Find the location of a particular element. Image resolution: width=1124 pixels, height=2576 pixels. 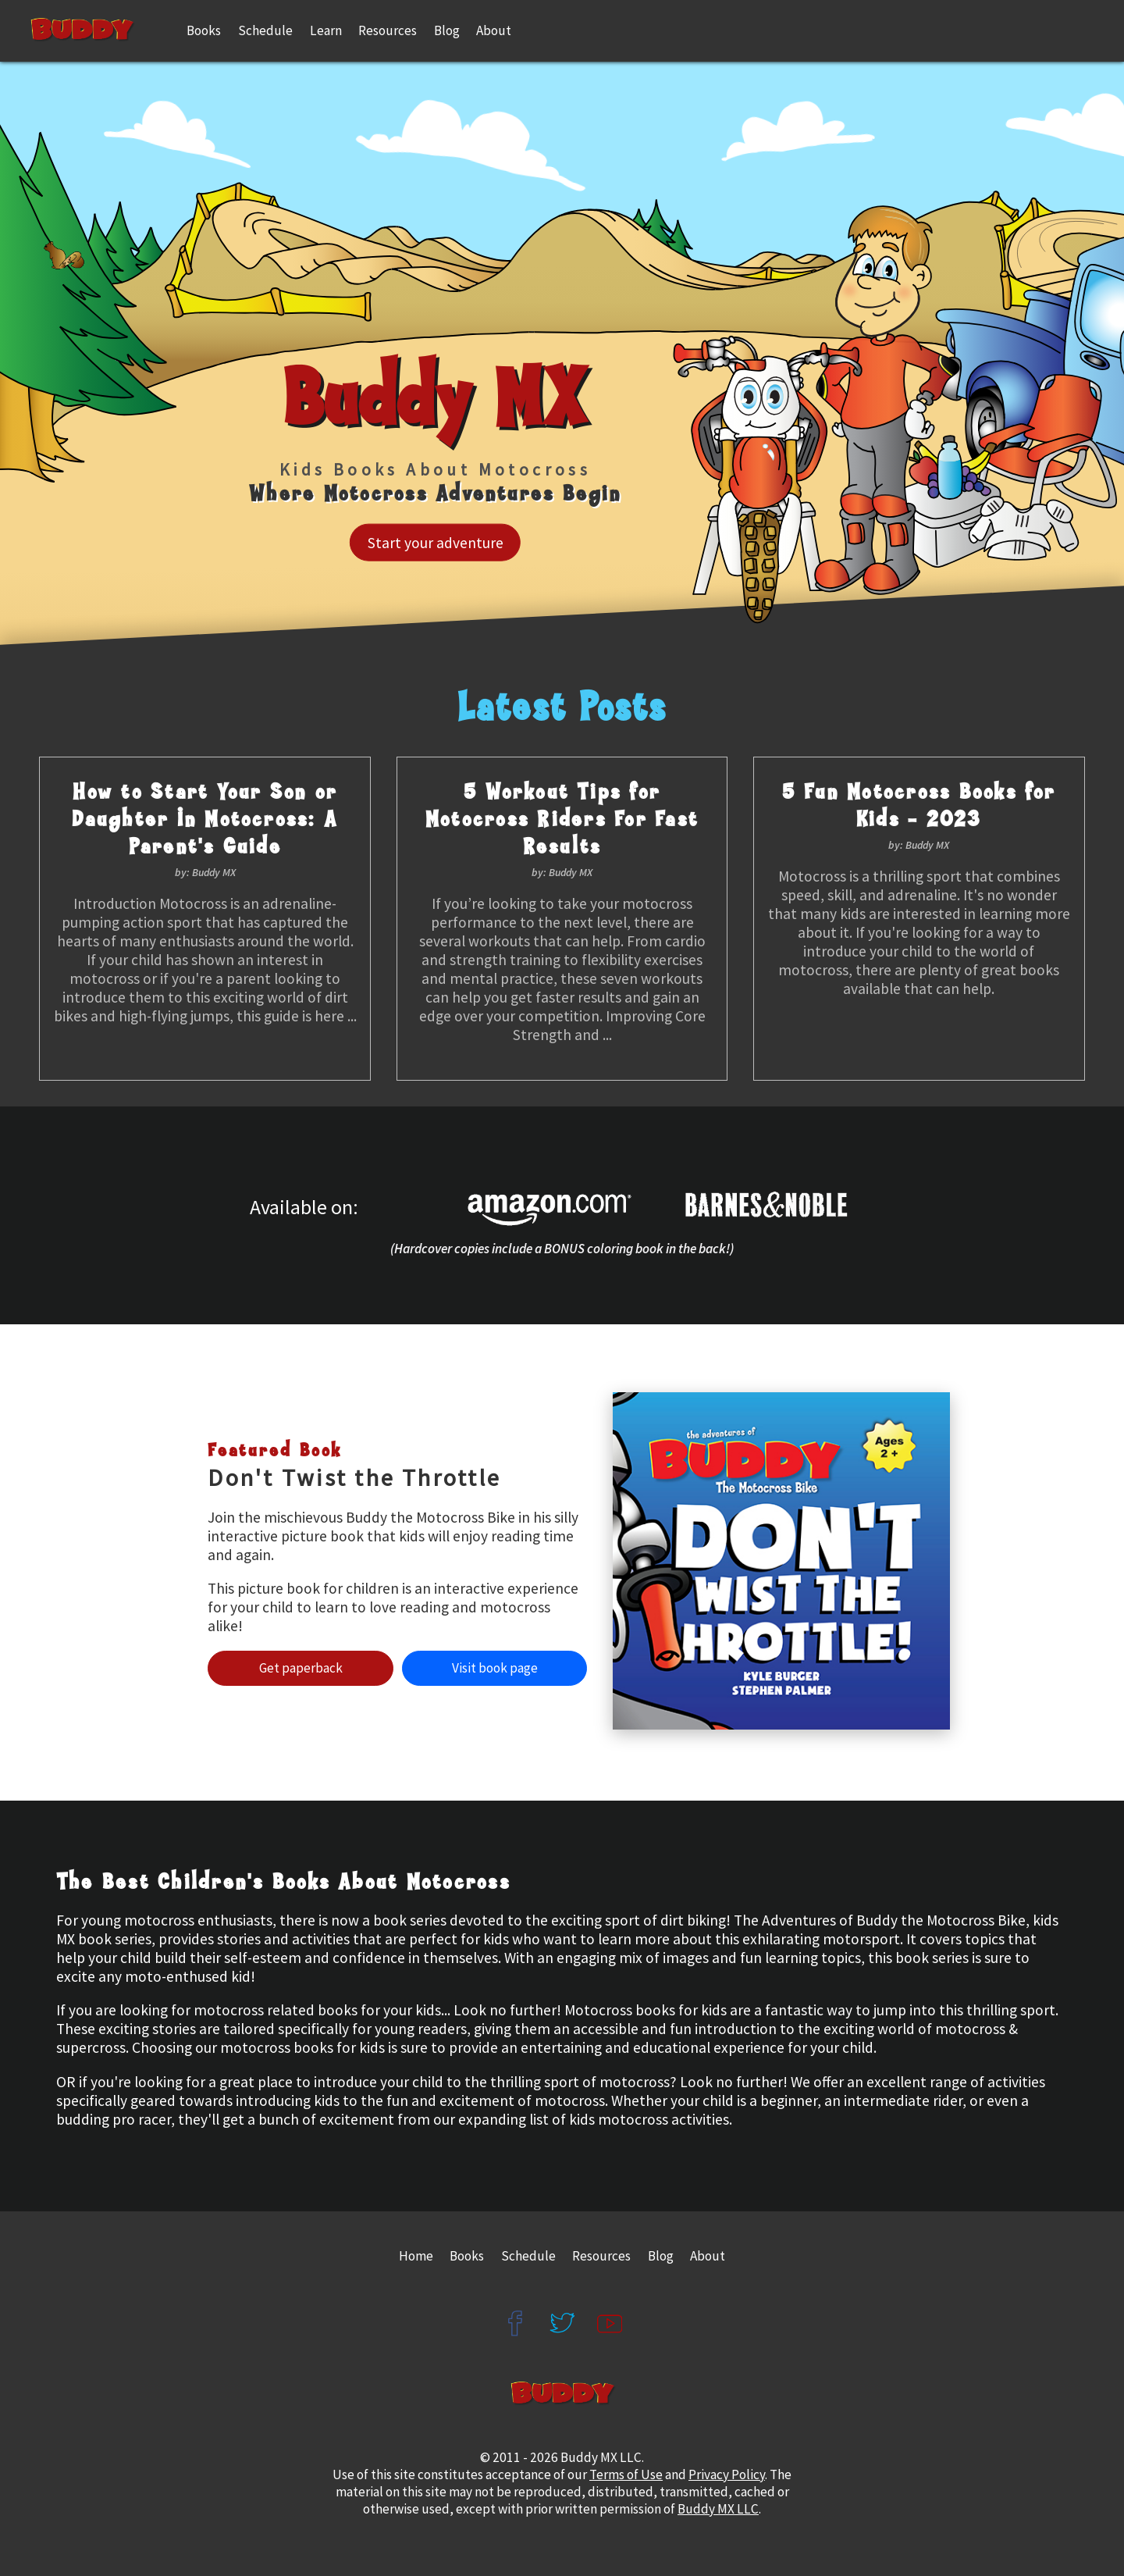

[Buddy MX on Amazon] is located at coordinates (562, 1207).